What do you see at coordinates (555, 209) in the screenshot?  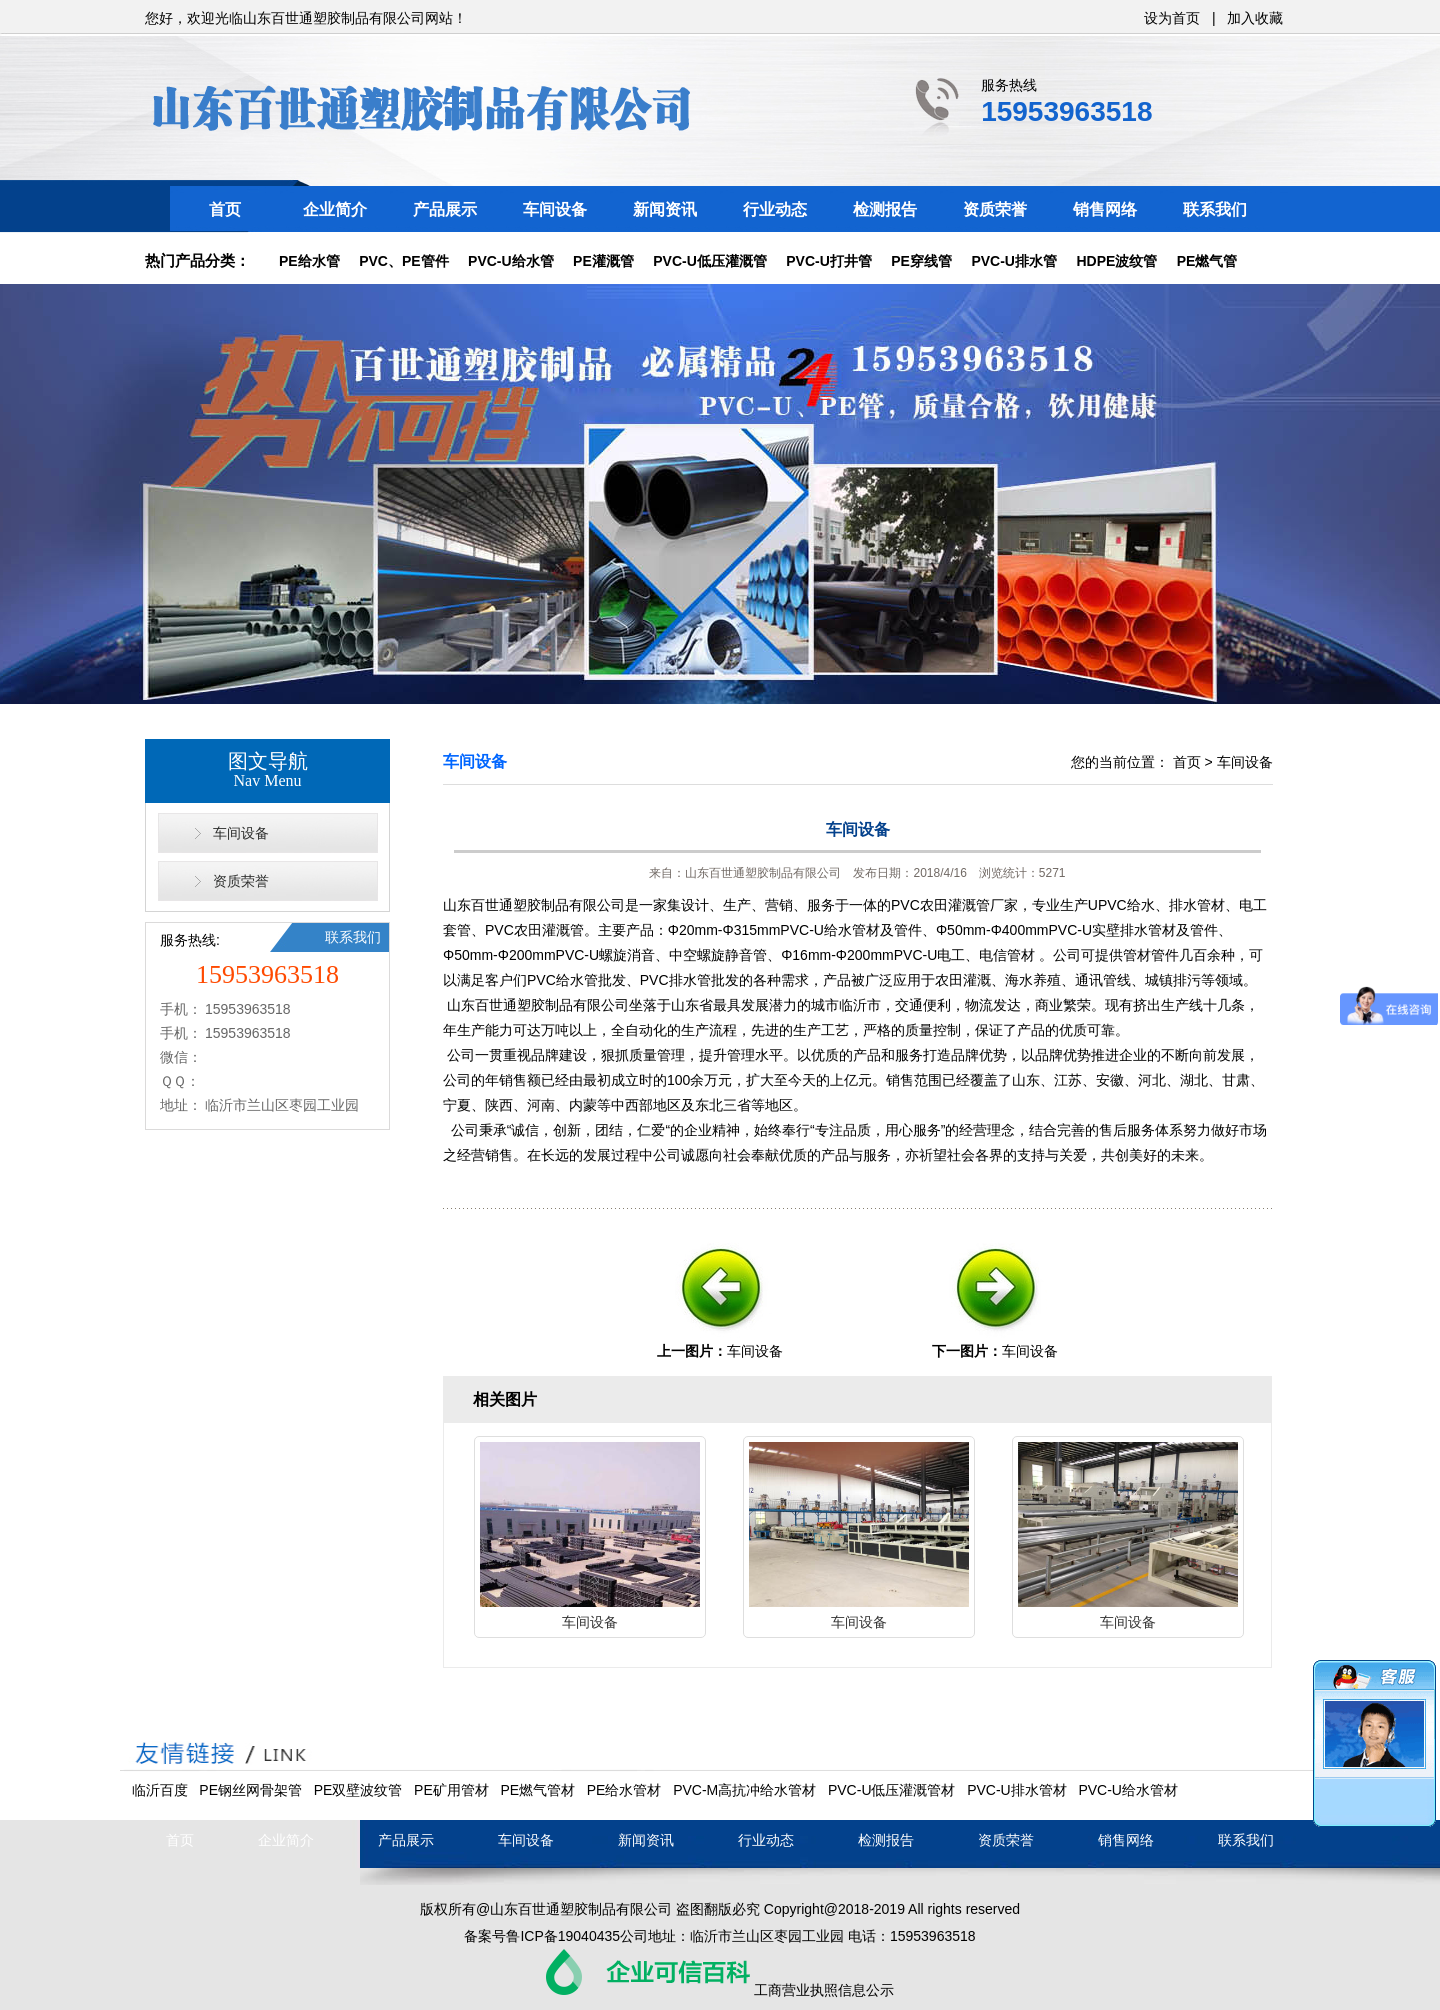 I see `车间设备` at bounding box center [555, 209].